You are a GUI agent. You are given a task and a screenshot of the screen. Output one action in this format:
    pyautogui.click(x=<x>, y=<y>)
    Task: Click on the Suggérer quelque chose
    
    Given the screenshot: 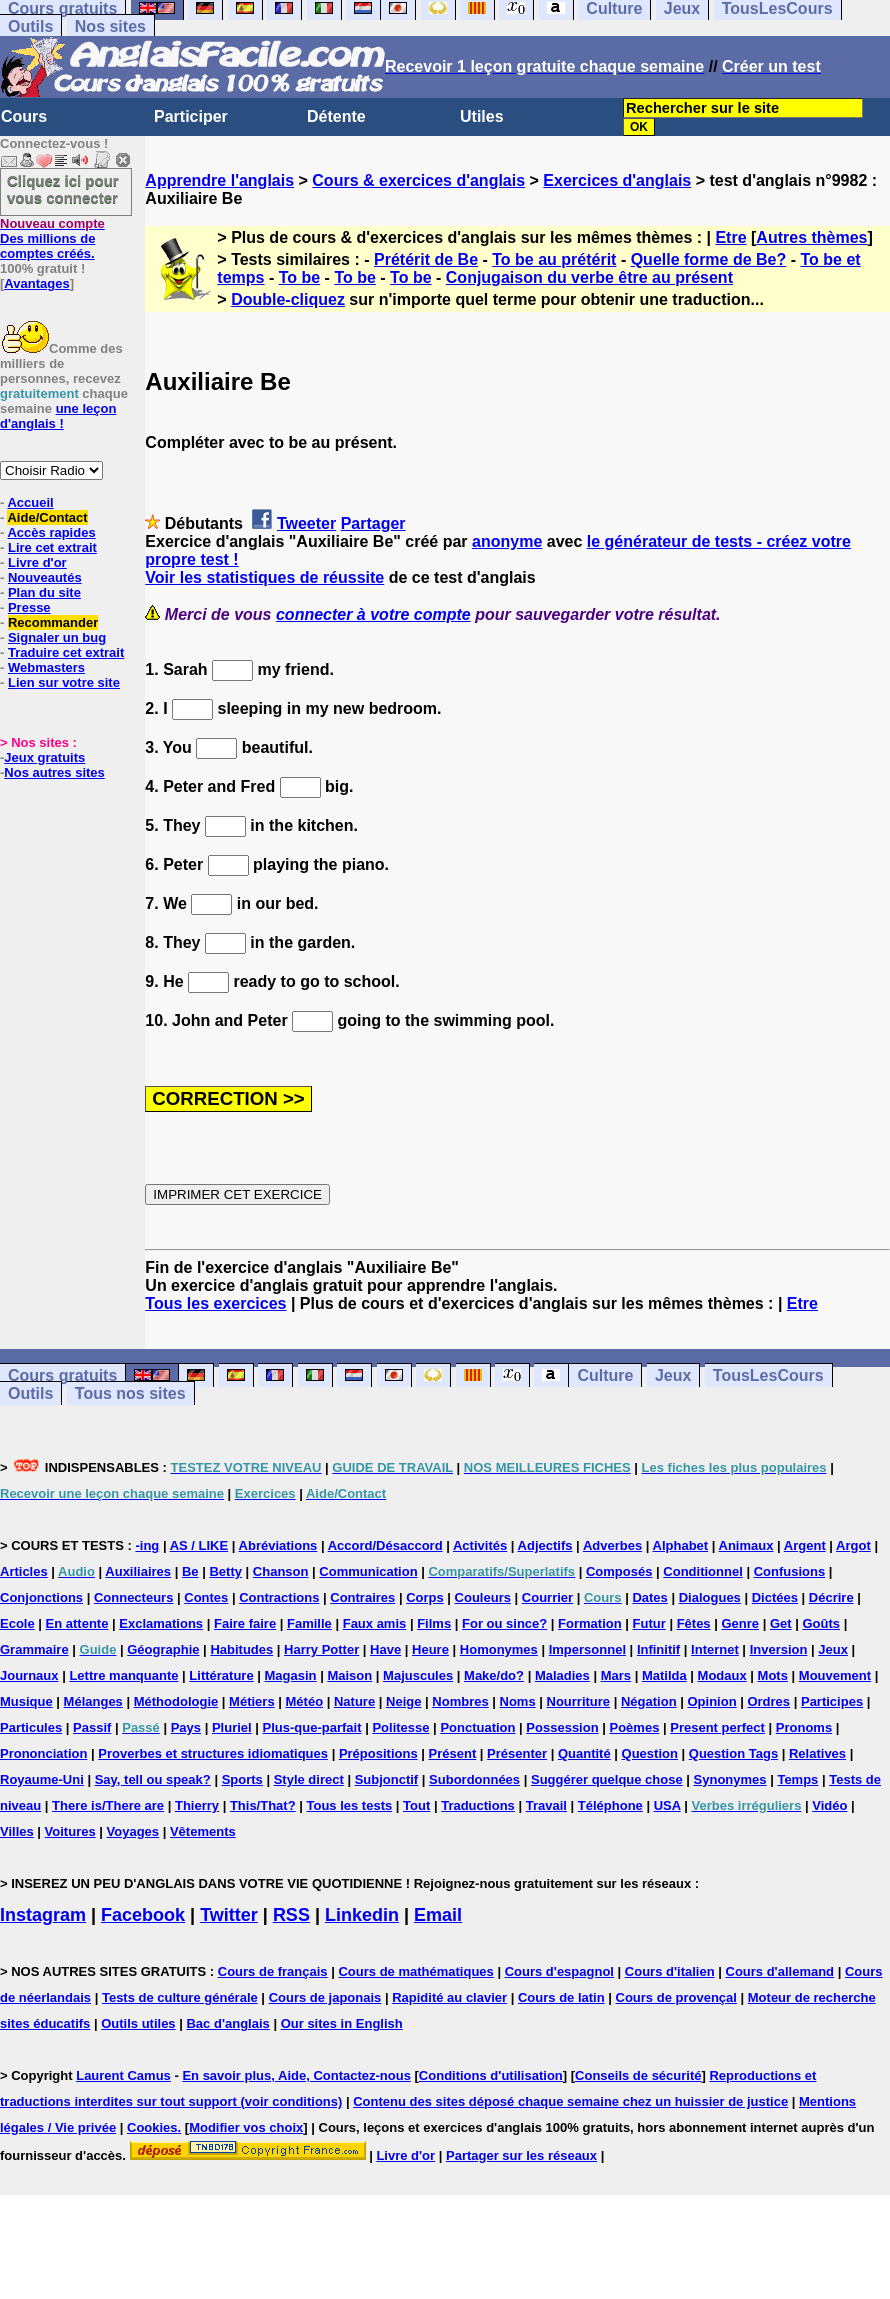 What is the action you would take?
    pyautogui.click(x=607, y=1779)
    